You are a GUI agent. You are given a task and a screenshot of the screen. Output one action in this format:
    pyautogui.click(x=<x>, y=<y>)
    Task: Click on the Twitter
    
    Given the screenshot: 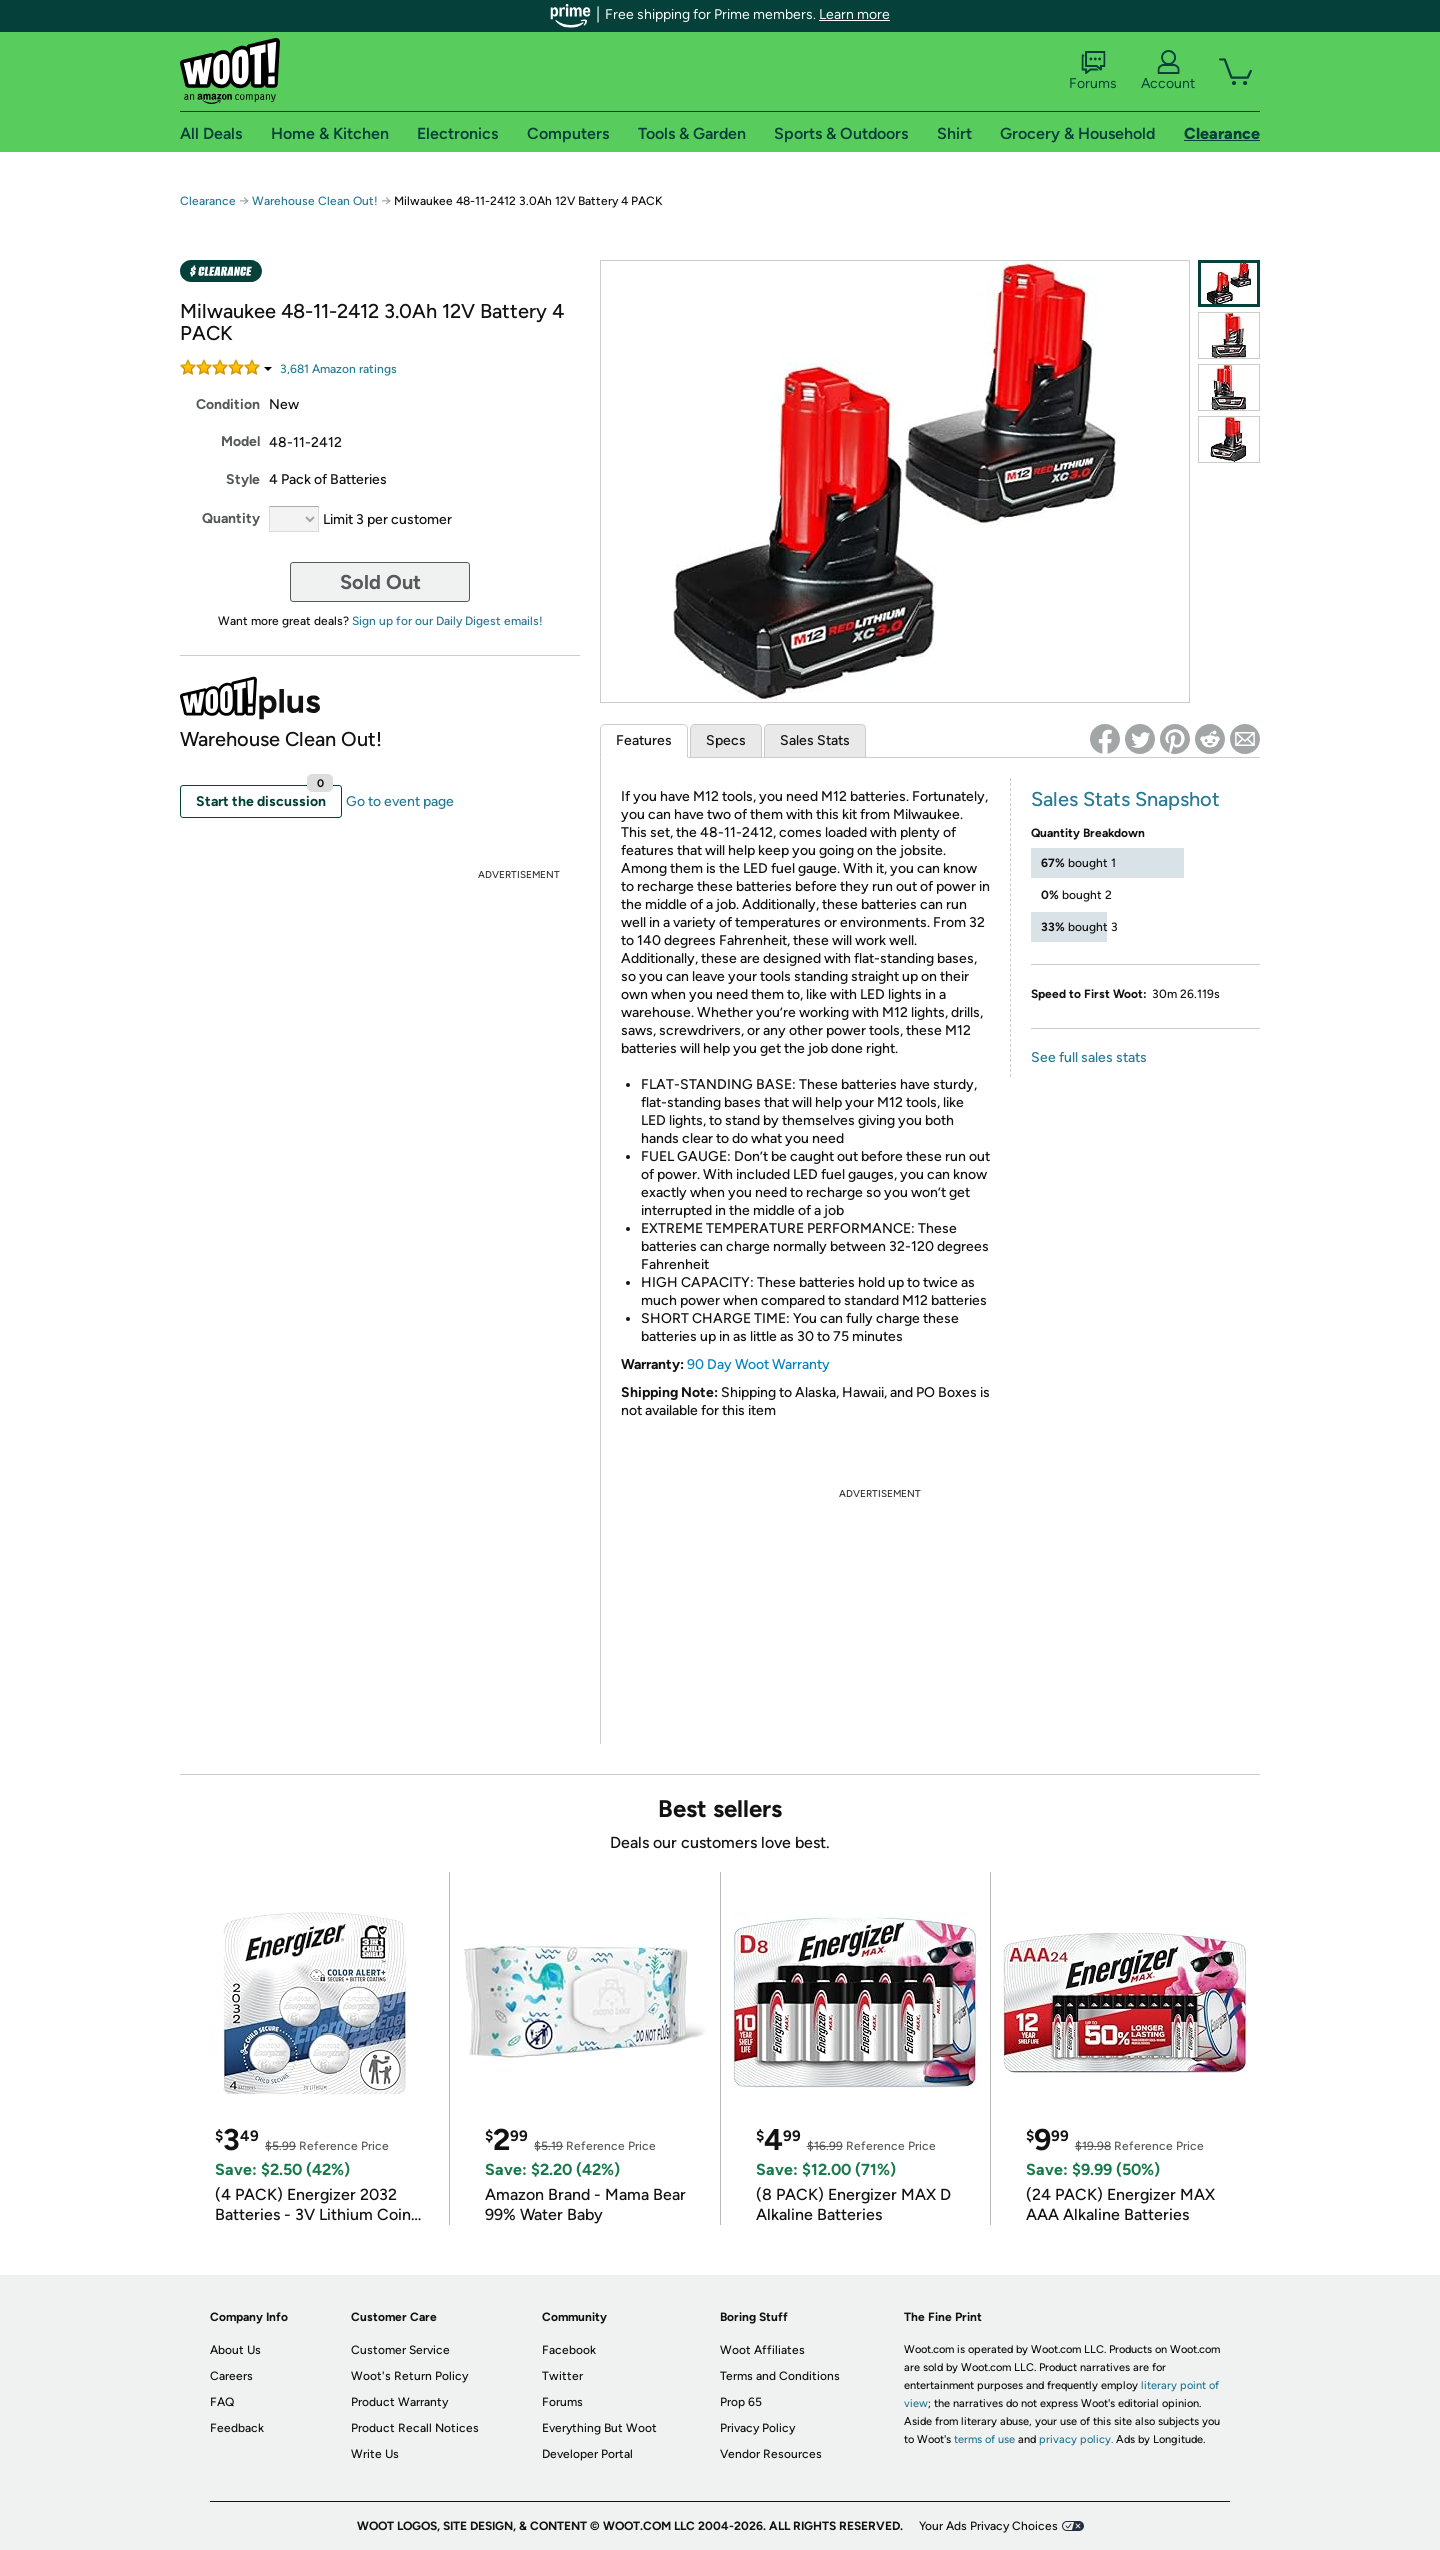 What is the action you would take?
    pyautogui.click(x=562, y=2376)
    